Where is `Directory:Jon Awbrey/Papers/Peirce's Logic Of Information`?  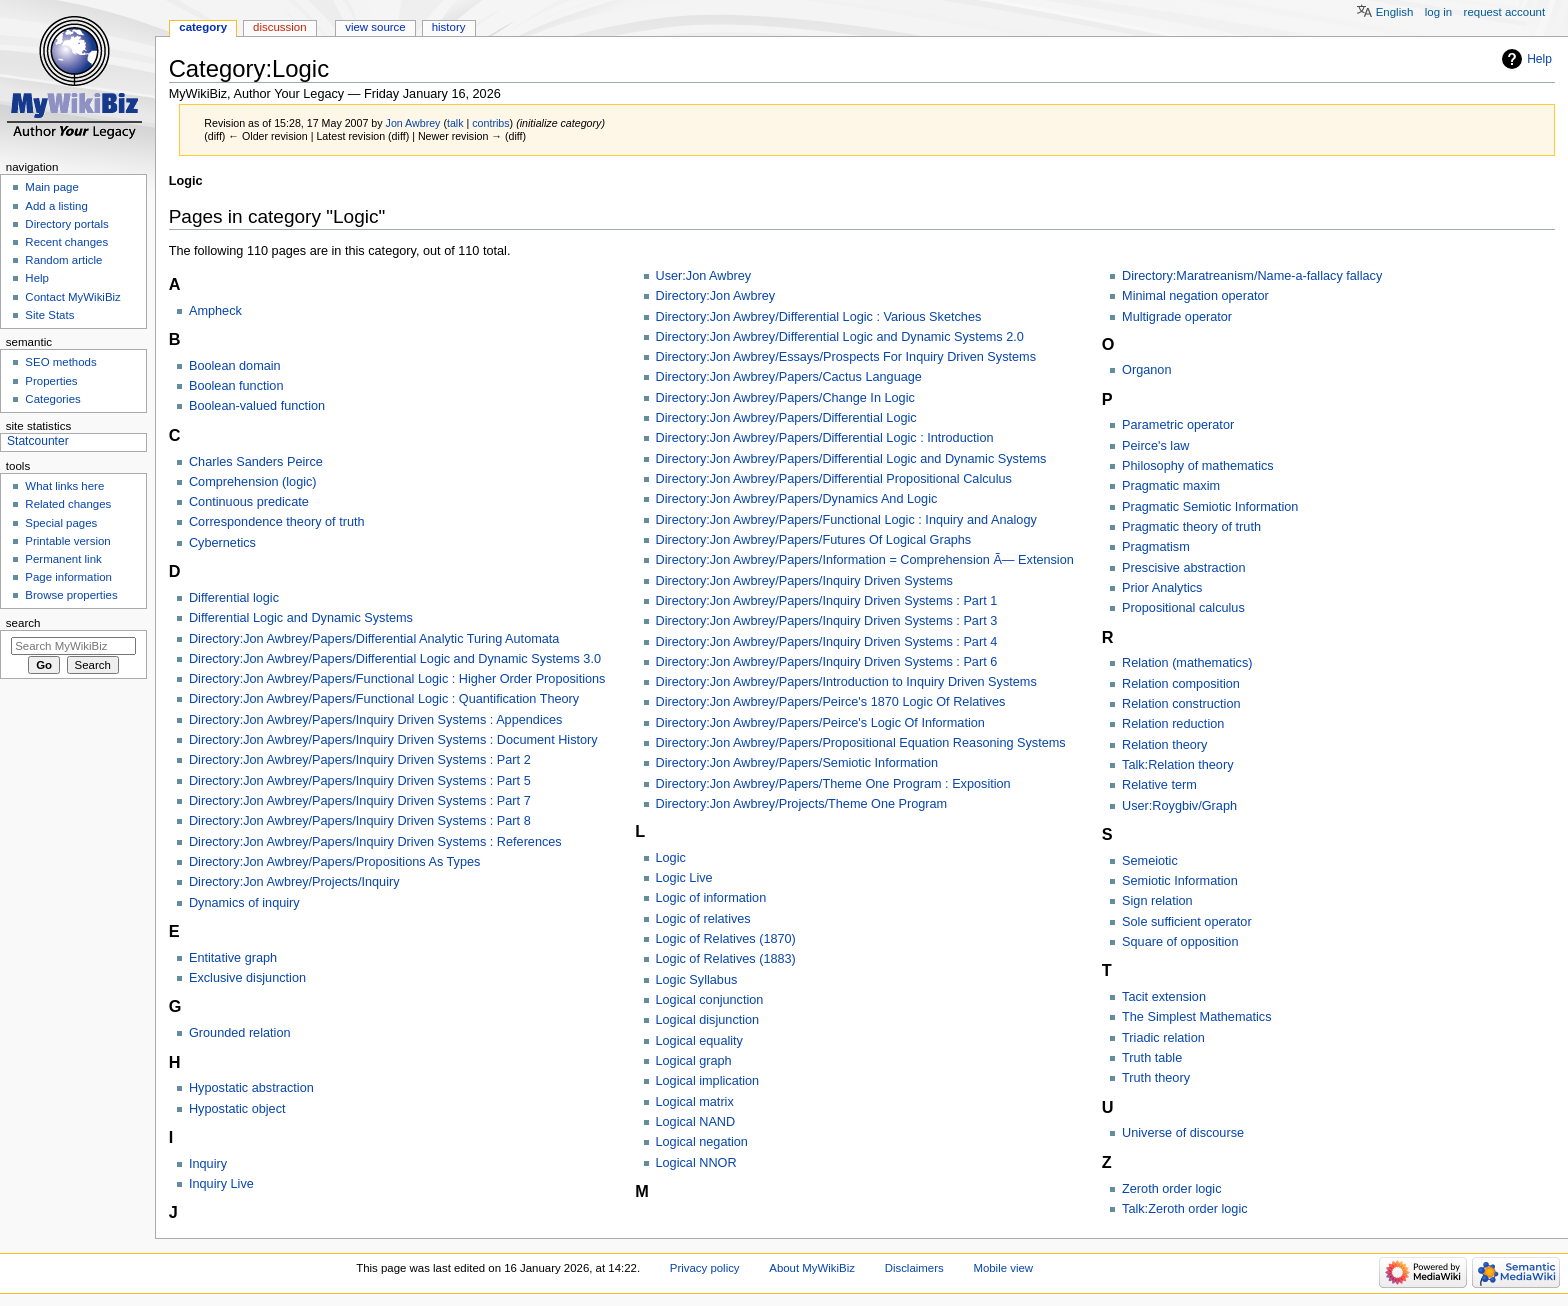 Directory:Jon Awbrey/Papers/Peirce's Logic Of Information is located at coordinates (820, 723).